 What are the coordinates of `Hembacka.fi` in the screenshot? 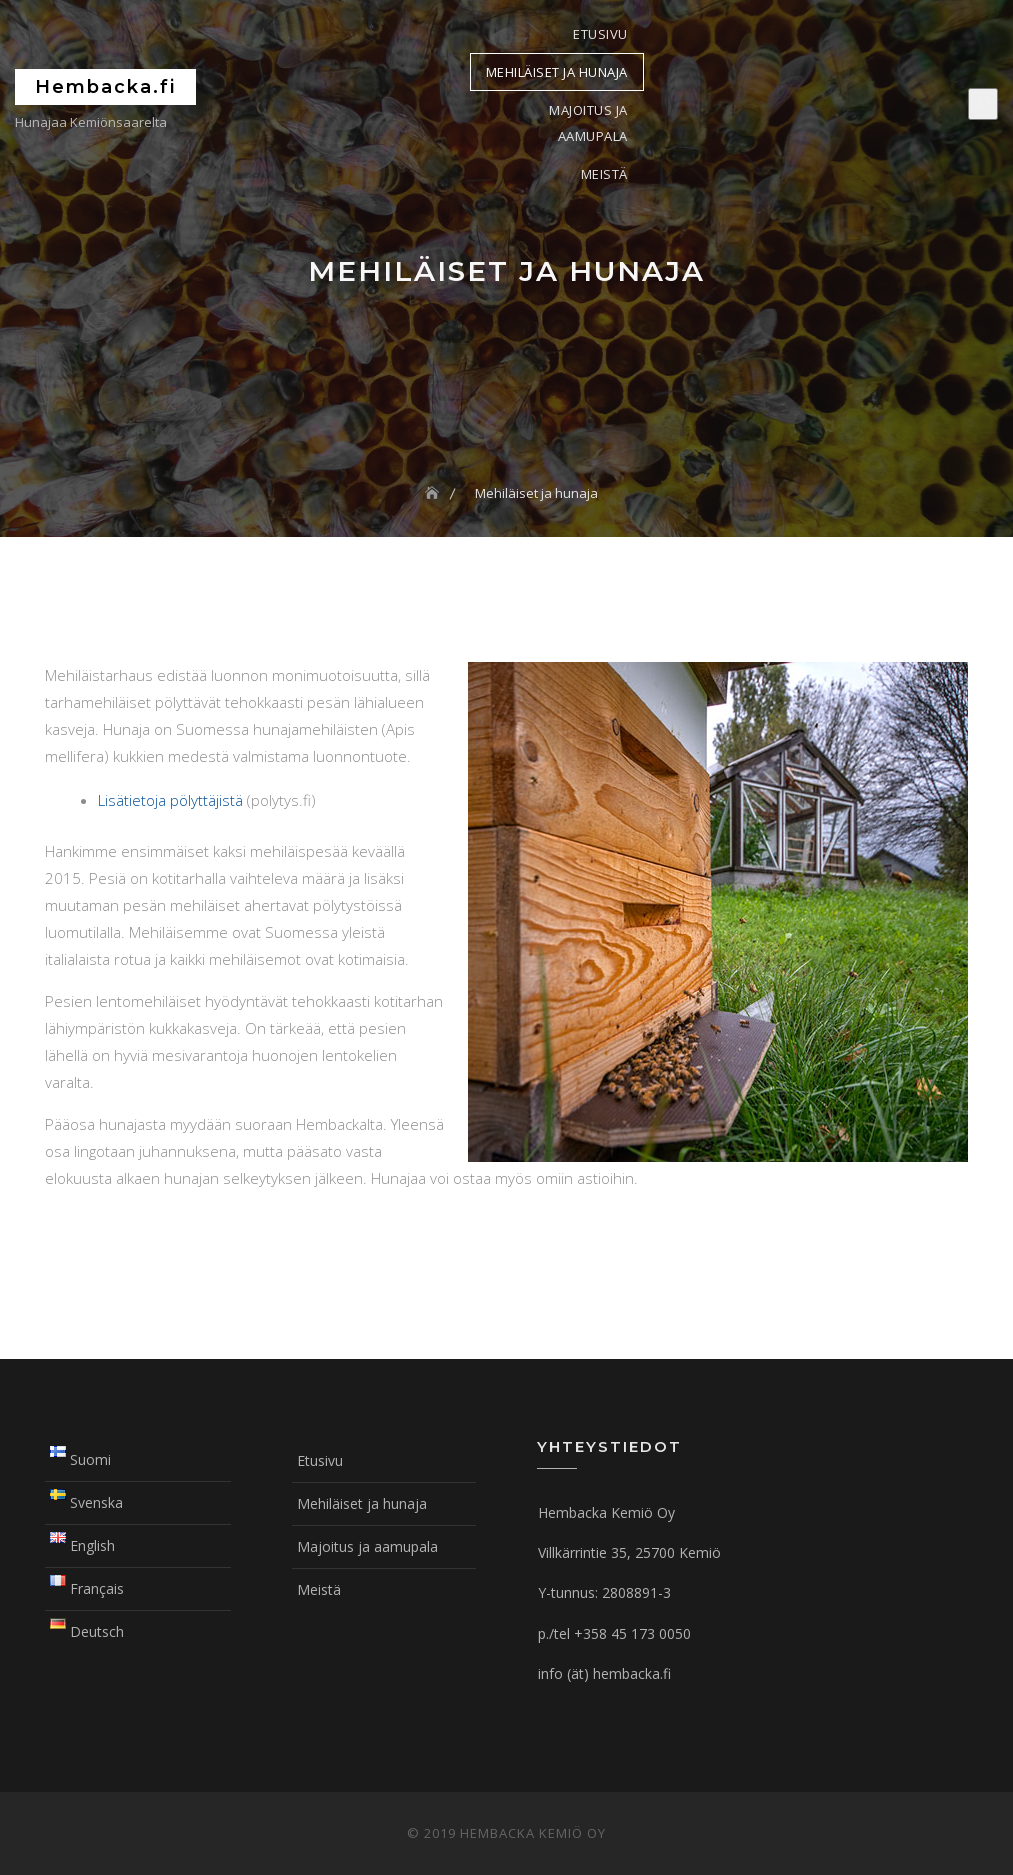 It's located at (105, 87).